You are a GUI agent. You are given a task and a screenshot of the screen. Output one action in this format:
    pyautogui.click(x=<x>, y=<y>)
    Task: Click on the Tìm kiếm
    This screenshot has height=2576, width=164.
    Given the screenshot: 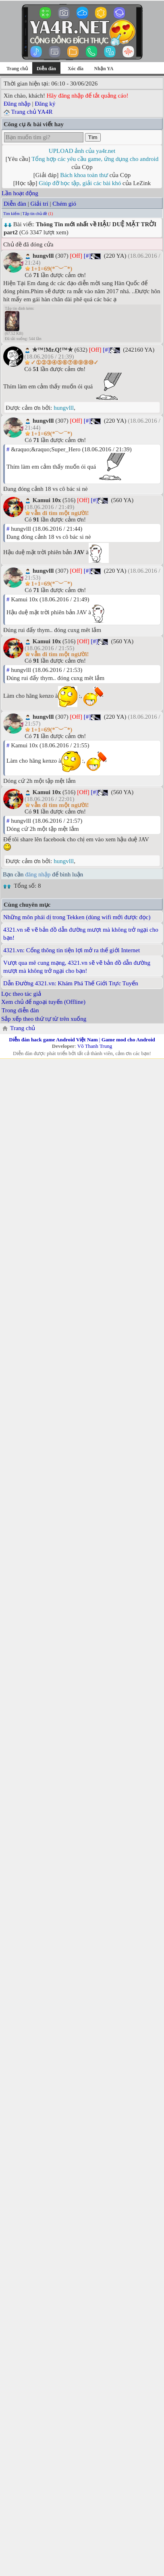 What is the action you would take?
    pyautogui.click(x=11, y=213)
    